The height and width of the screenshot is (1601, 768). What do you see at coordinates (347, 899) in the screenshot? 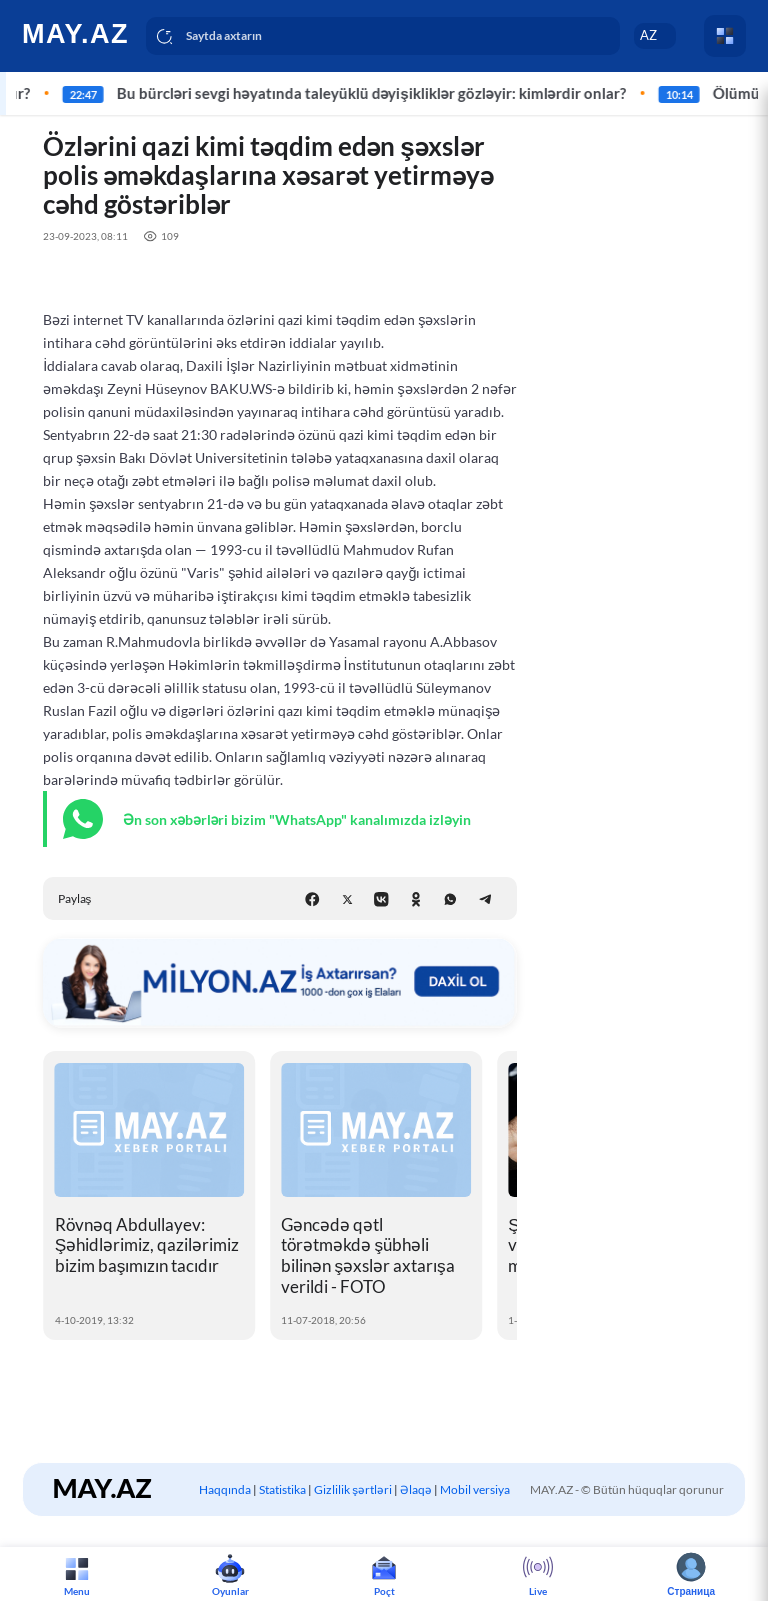
I see `[X (Twitter)]` at bounding box center [347, 899].